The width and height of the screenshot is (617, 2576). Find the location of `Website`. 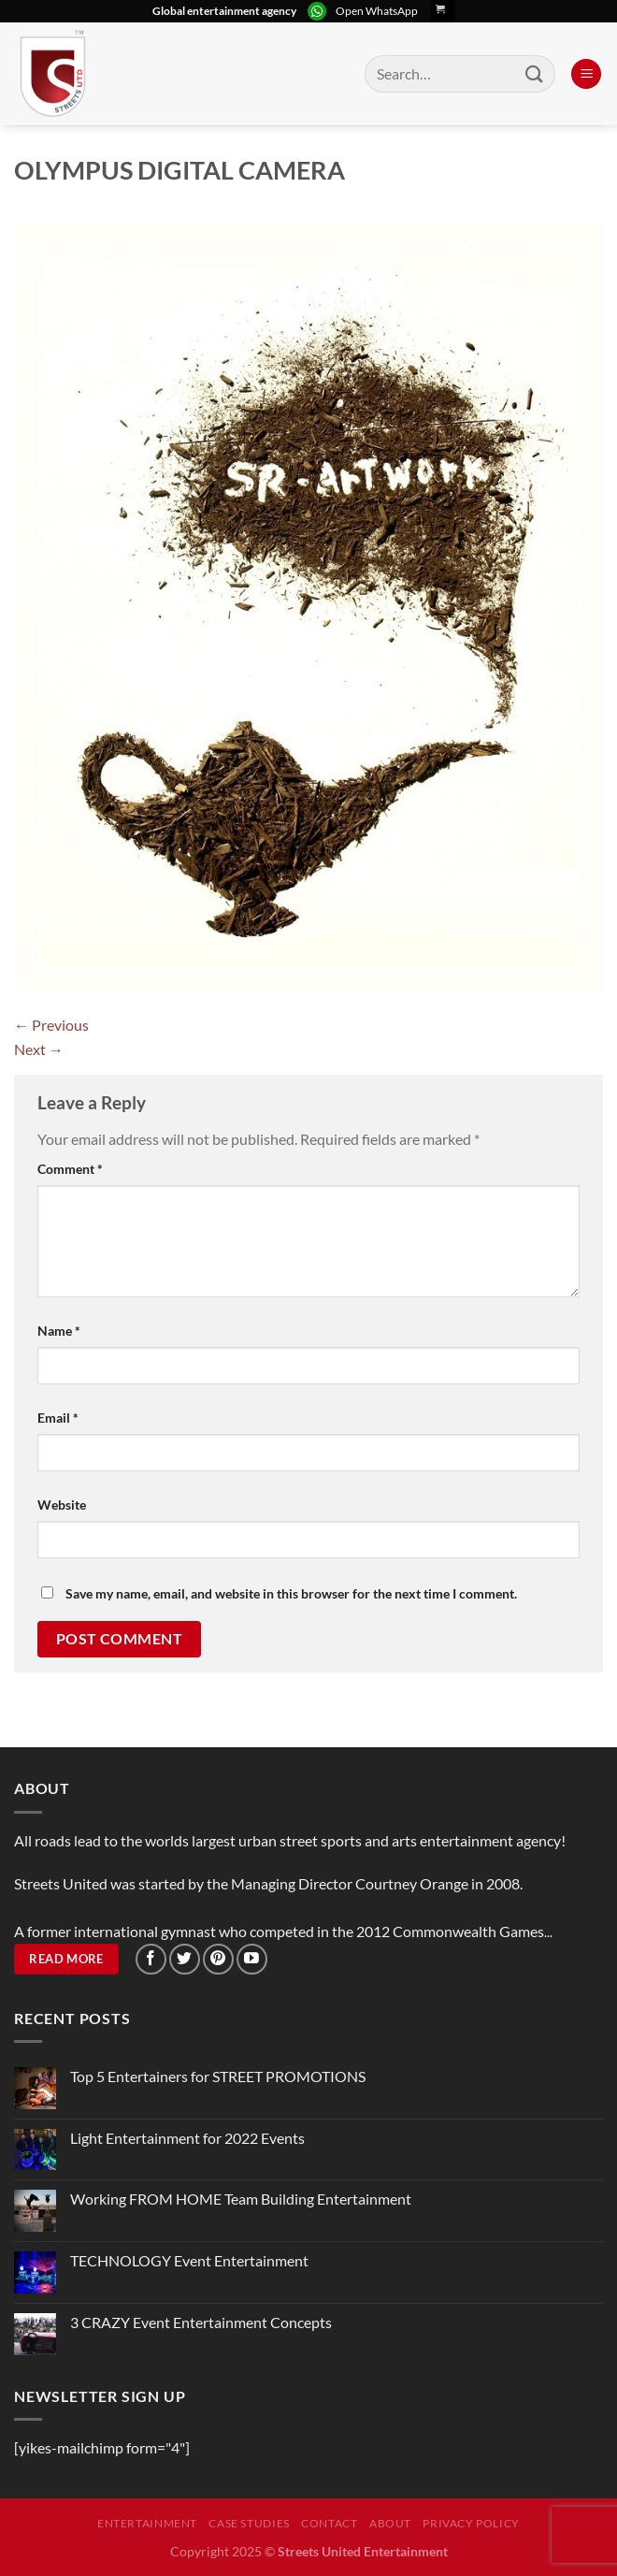

Website is located at coordinates (61, 1504).